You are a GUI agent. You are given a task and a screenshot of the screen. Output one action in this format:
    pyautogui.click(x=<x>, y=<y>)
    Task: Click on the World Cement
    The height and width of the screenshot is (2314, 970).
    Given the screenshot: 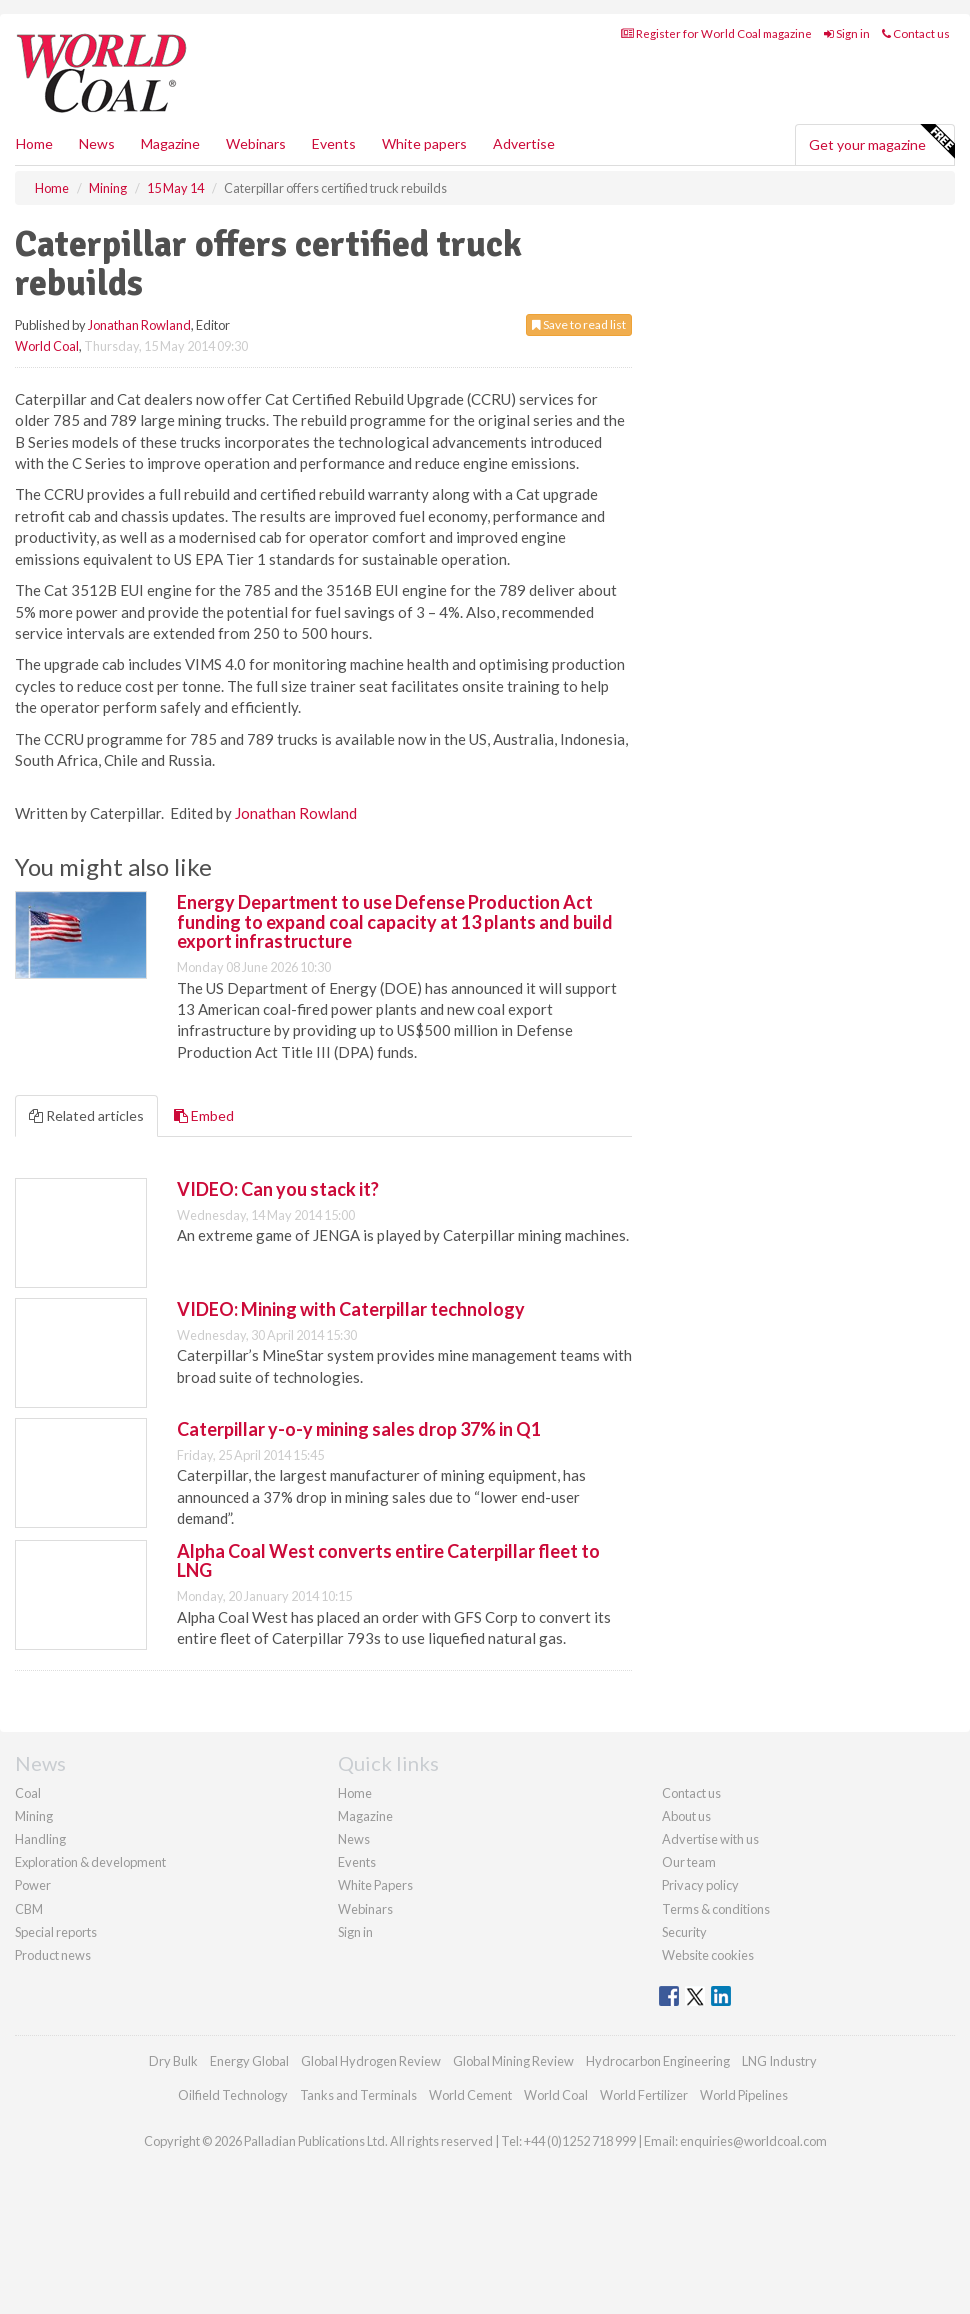 What is the action you would take?
    pyautogui.click(x=470, y=2095)
    